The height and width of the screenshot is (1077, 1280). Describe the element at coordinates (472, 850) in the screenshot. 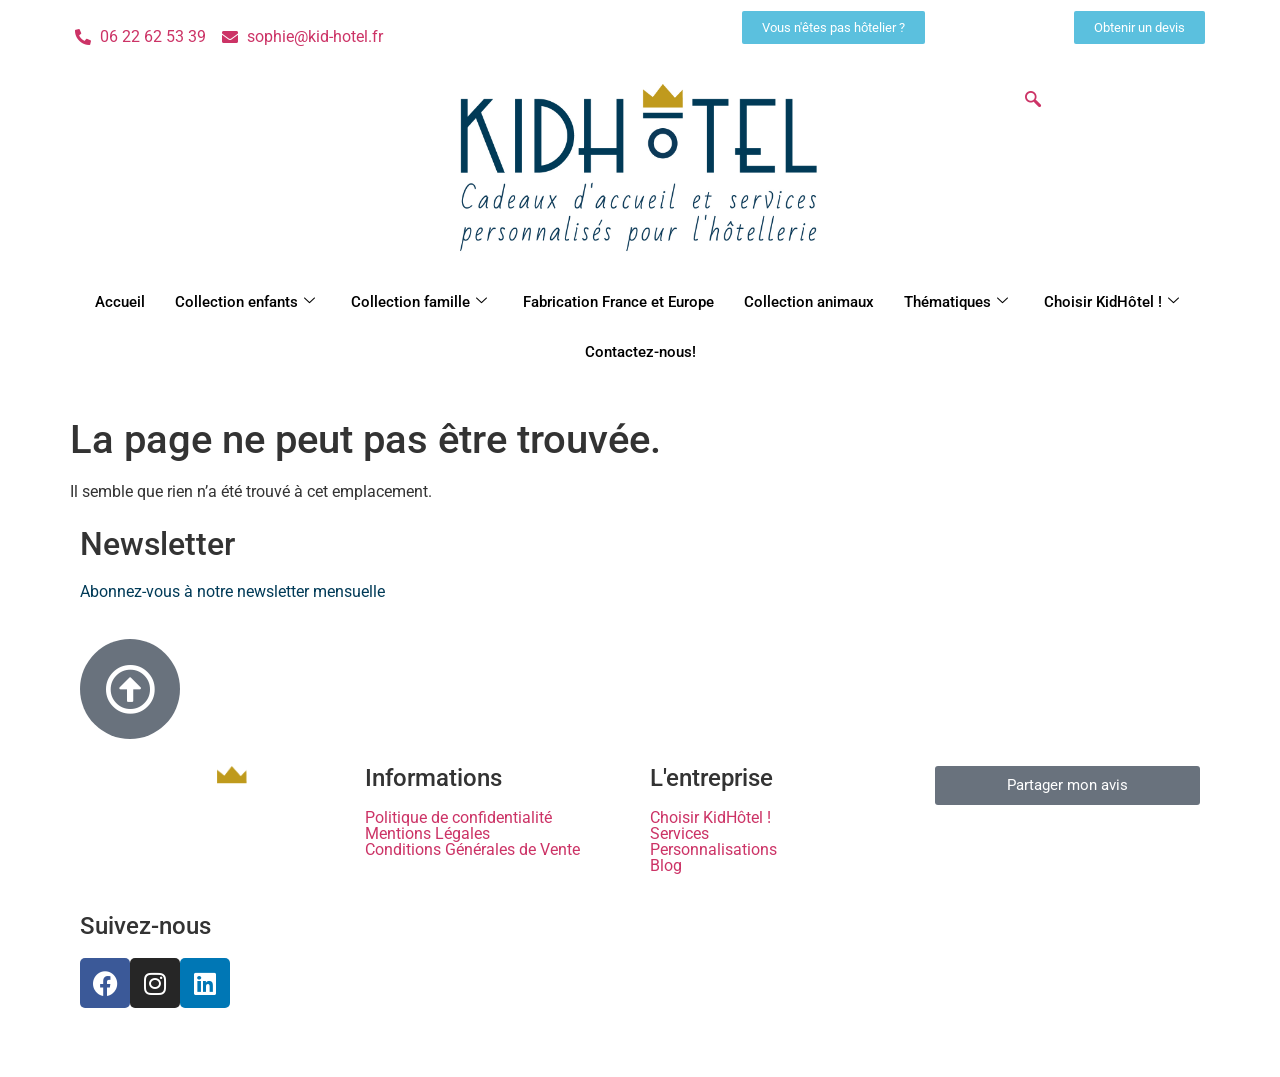

I see `Conditions Générales de Vente` at that location.